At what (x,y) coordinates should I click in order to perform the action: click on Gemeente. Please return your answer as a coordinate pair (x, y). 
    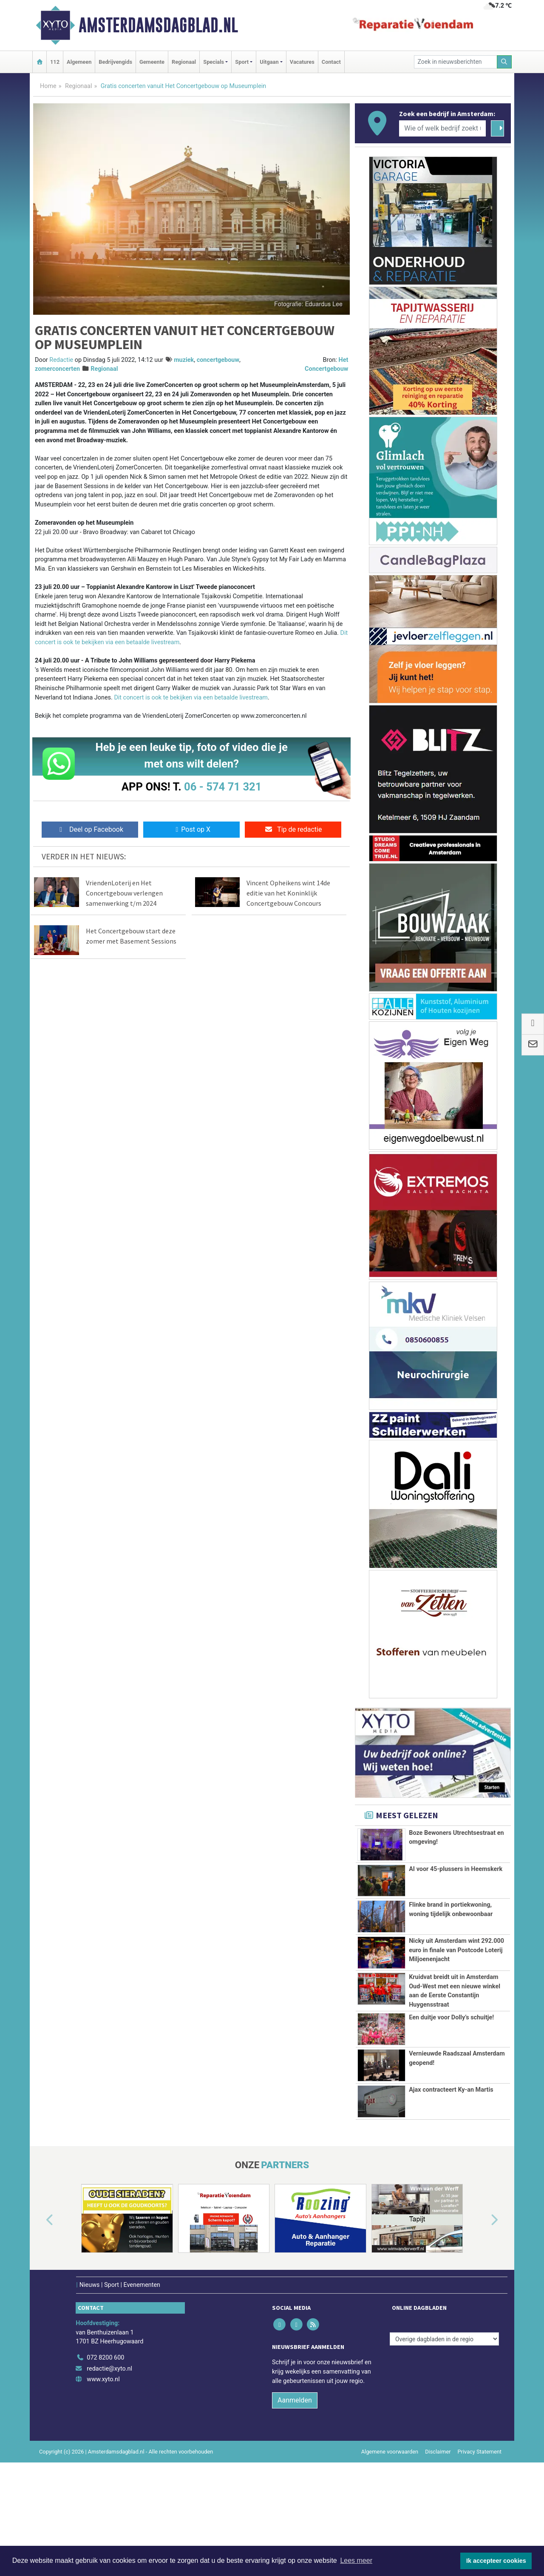
    Looking at the image, I should click on (151, 62).